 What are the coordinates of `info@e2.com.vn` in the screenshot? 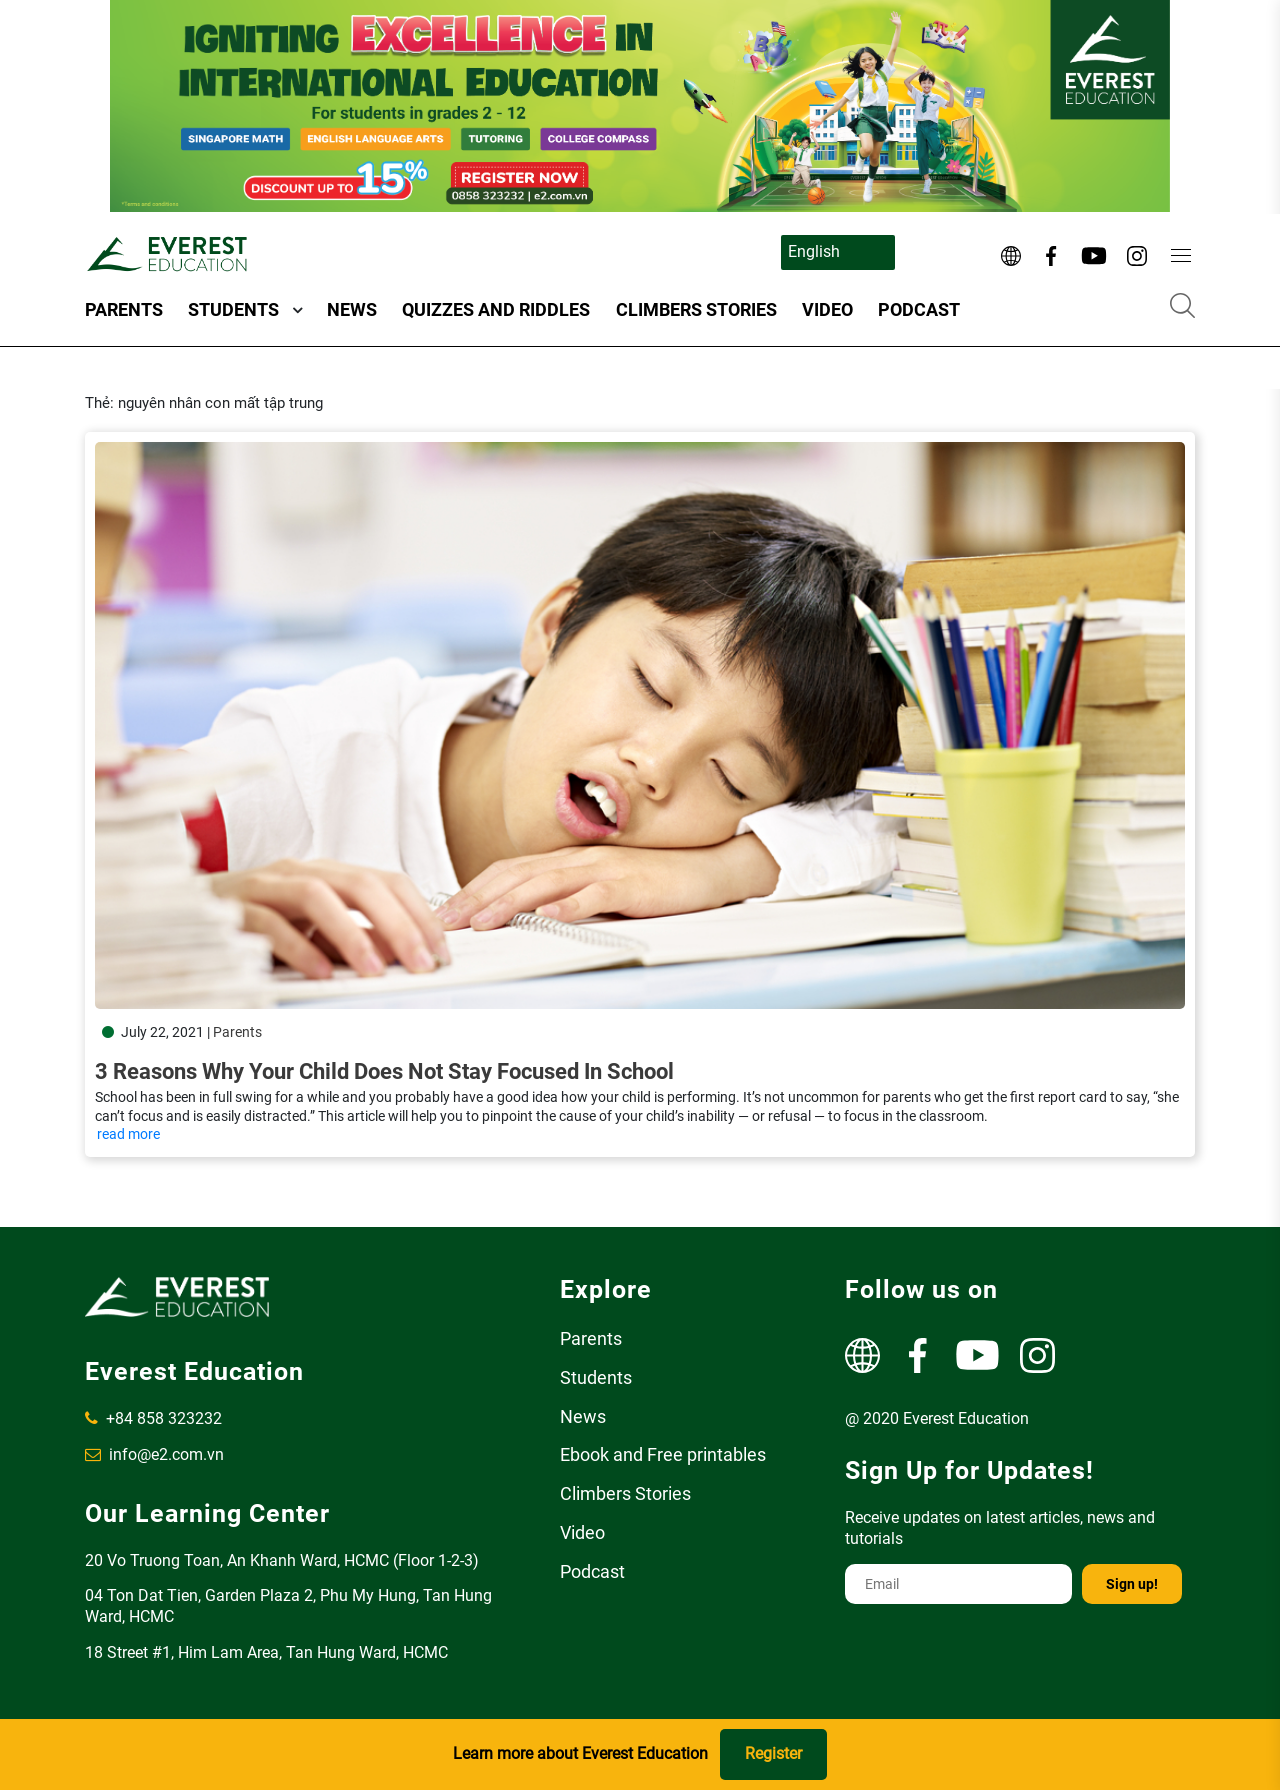 It's located at (154, 1454).